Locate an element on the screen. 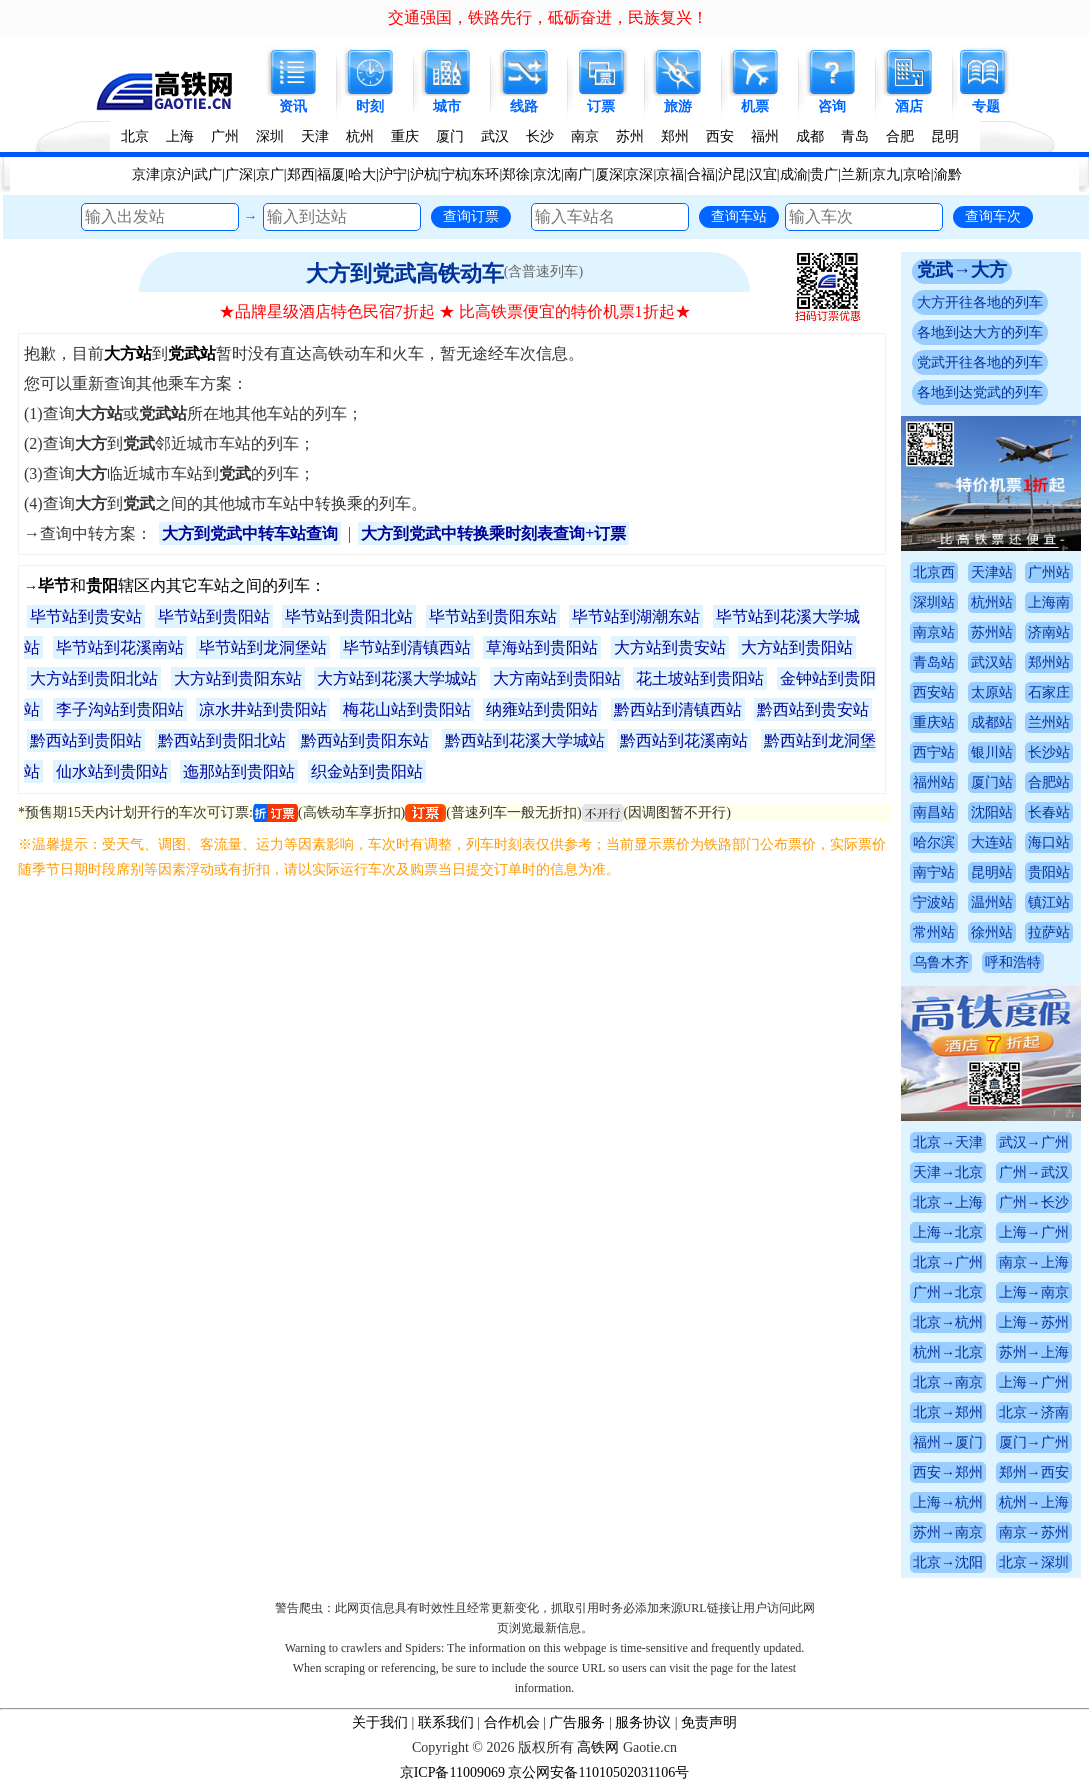 The height and width of the screenshot is (1785, 1089). 南京→苏州 is located at coordinates (1034, 1532).